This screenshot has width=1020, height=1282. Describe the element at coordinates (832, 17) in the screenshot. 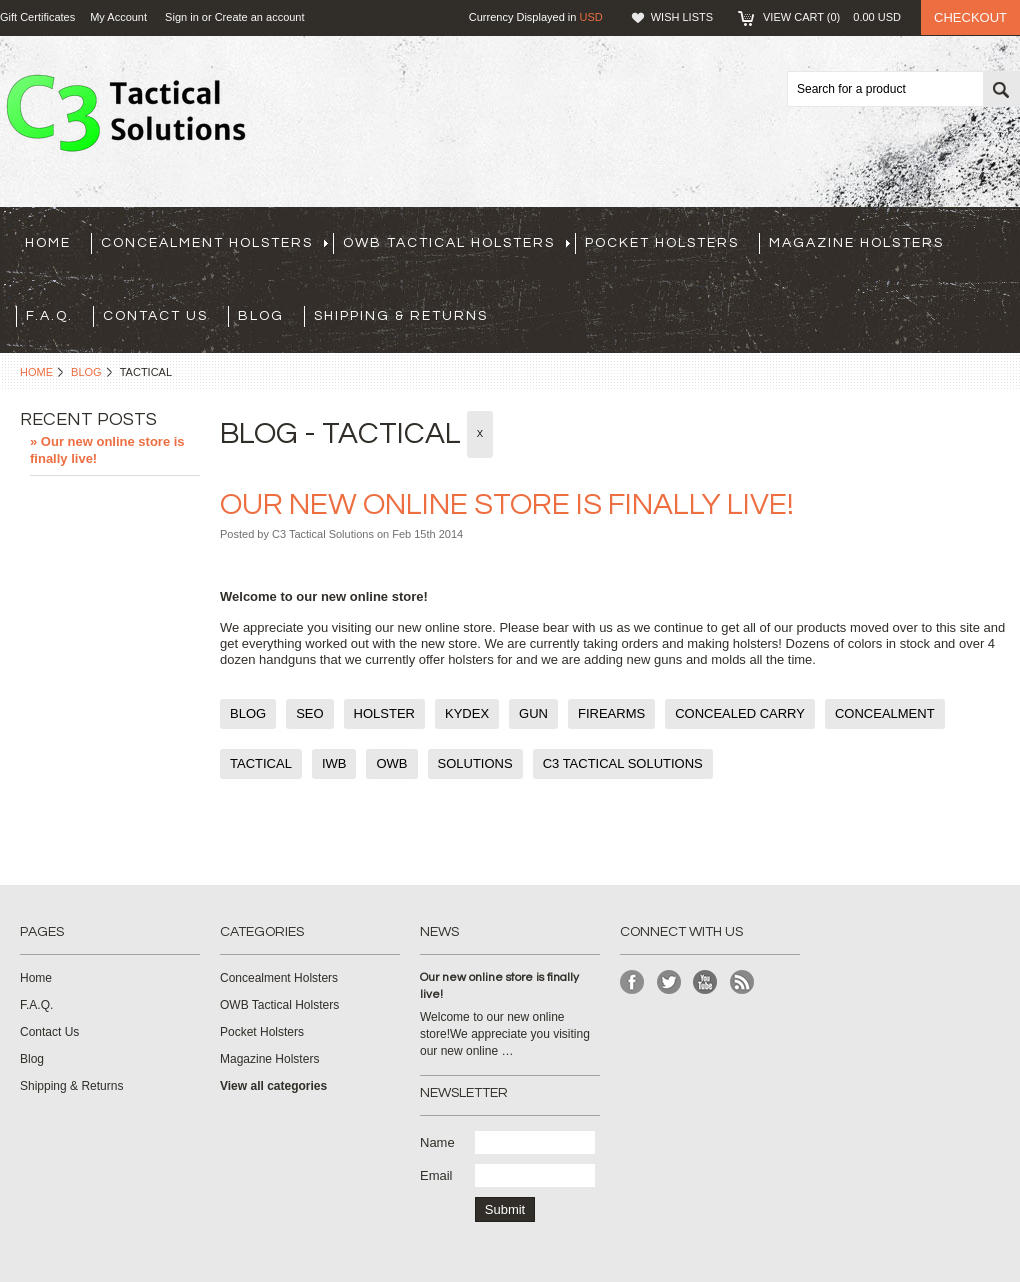

I see `View Cart ()` at that location.